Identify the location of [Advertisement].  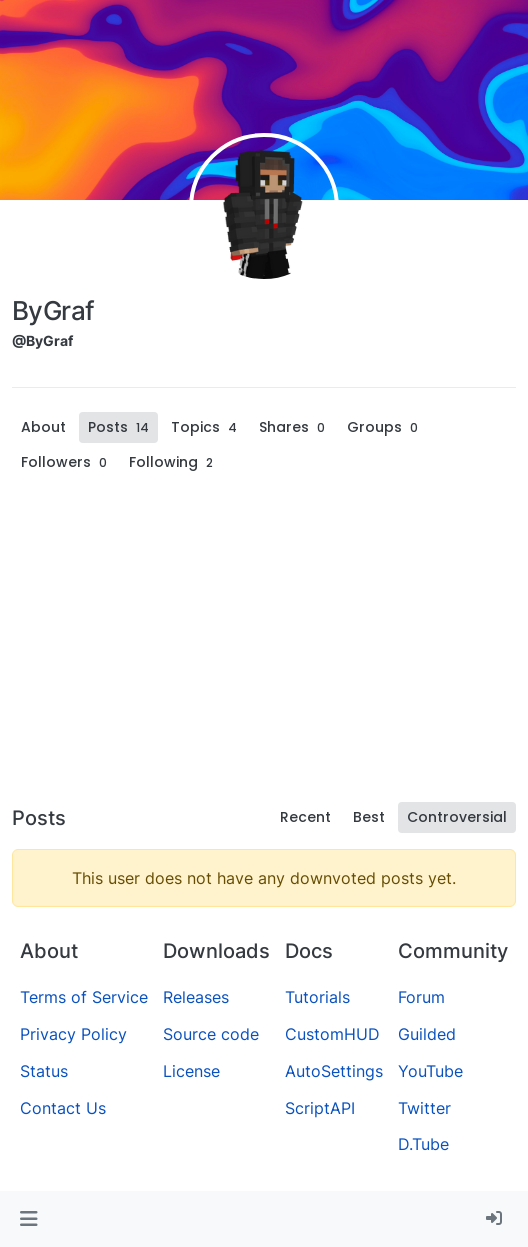
(264, 644).